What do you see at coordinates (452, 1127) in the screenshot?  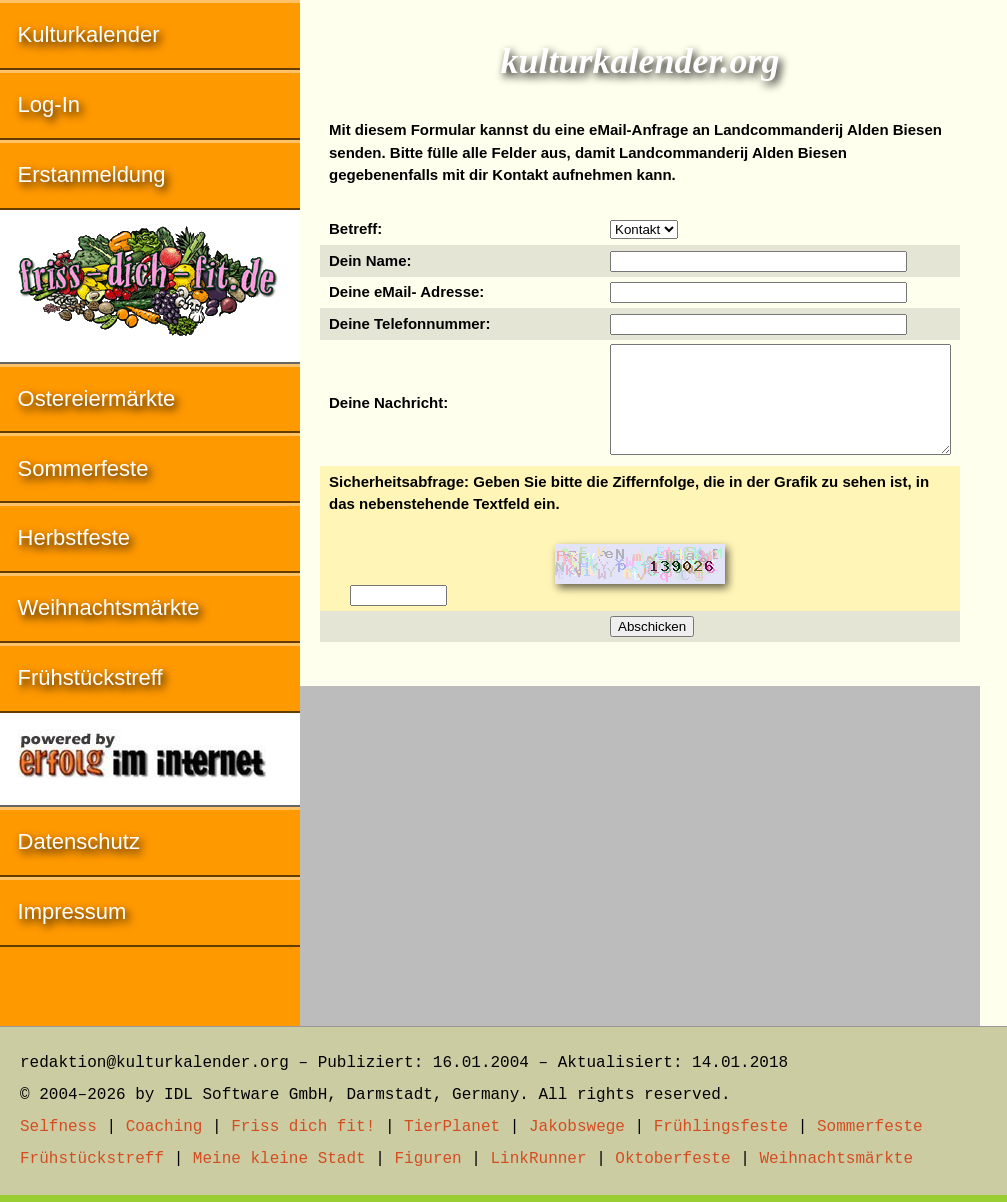 I see `TierPlanet` at bounding box center [452, 1127].